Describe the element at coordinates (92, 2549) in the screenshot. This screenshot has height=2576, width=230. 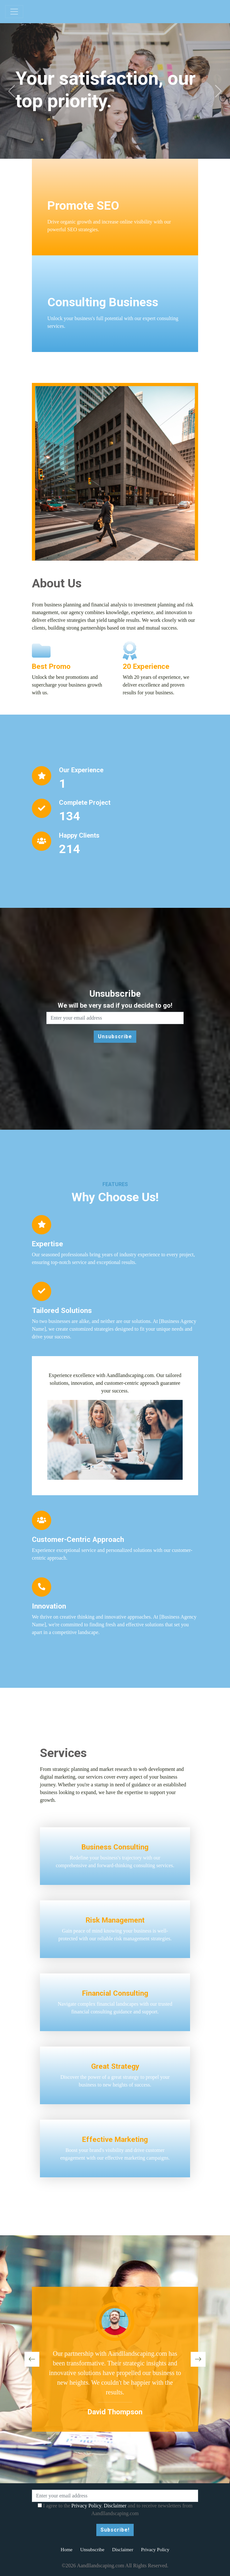
I see `Unsubscribe` at that location.